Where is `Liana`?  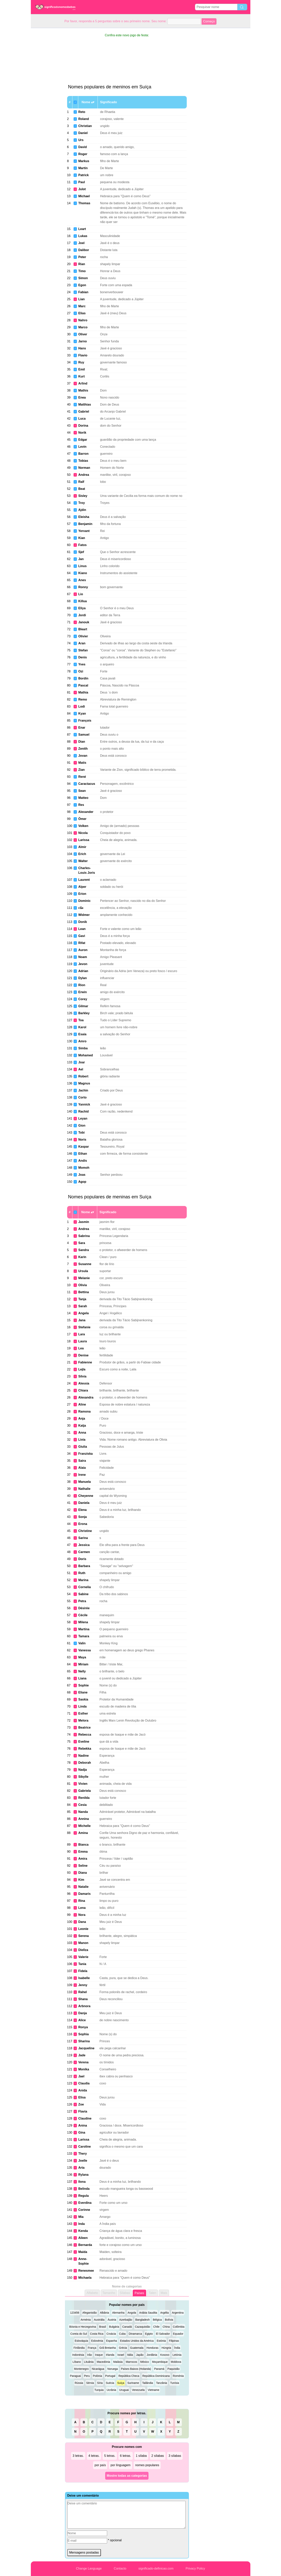
Liana is located at coordinates (82, 1678).